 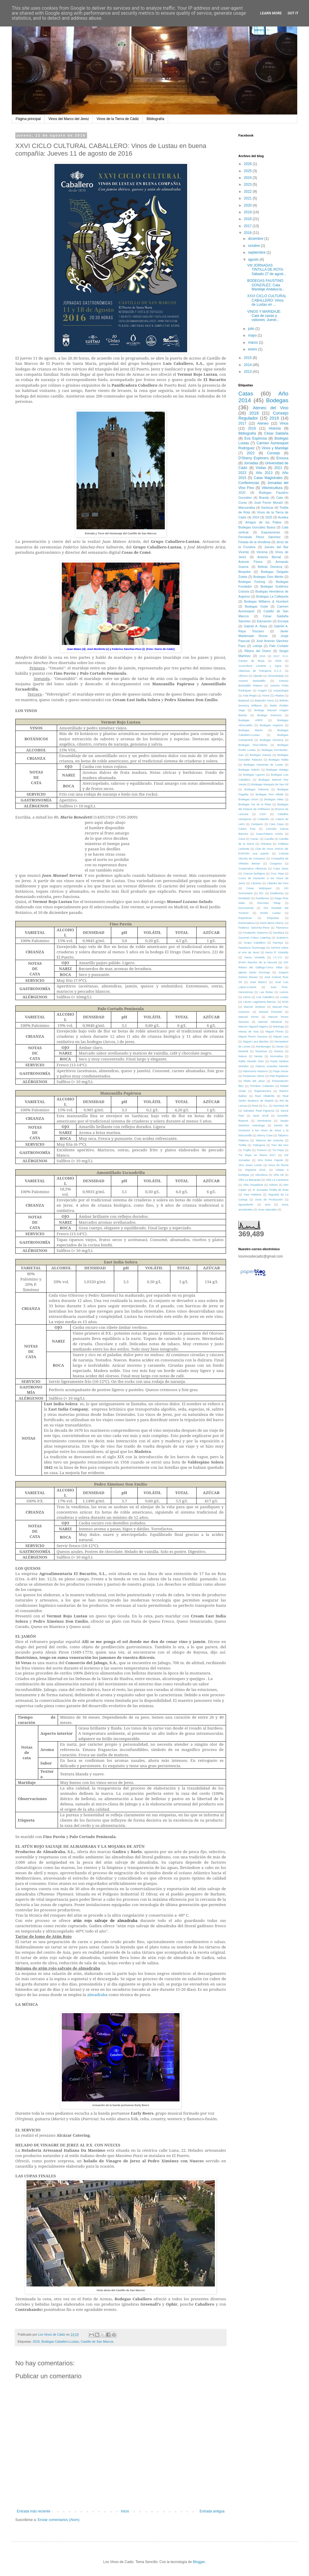 What do you see at coordinates (253, 342) in the screenshot?
I see `marzo` at bounding box center [253, 342].